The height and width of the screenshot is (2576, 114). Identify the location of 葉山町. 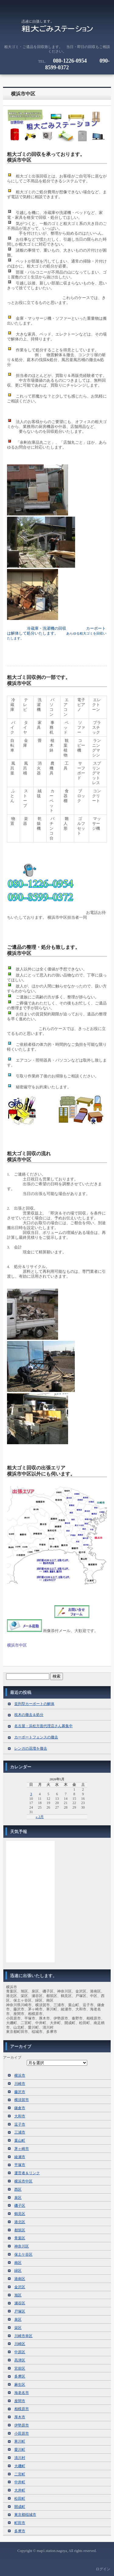
(19, 2140).